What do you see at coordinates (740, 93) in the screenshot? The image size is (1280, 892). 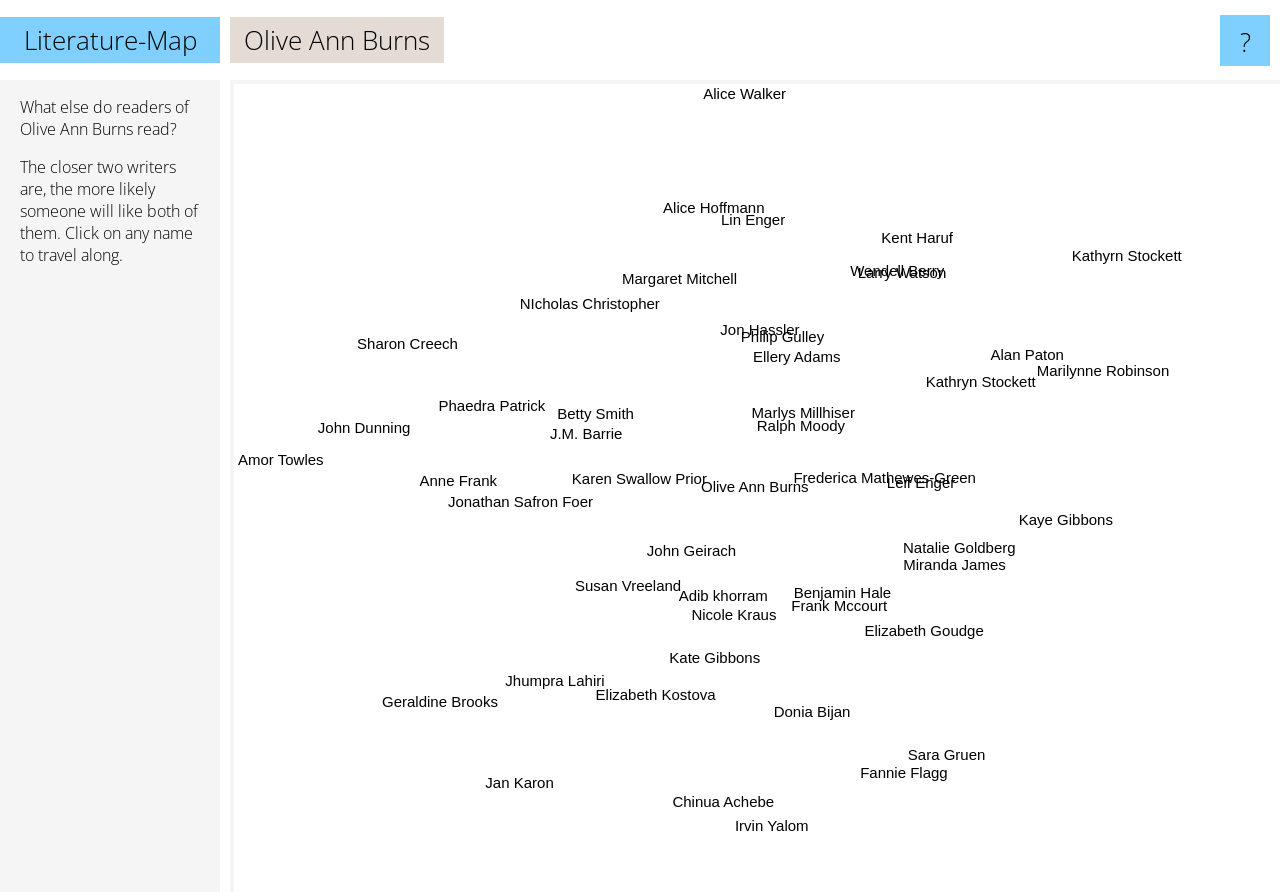 I see `Alice Walker` at bounding box center [740, 93].